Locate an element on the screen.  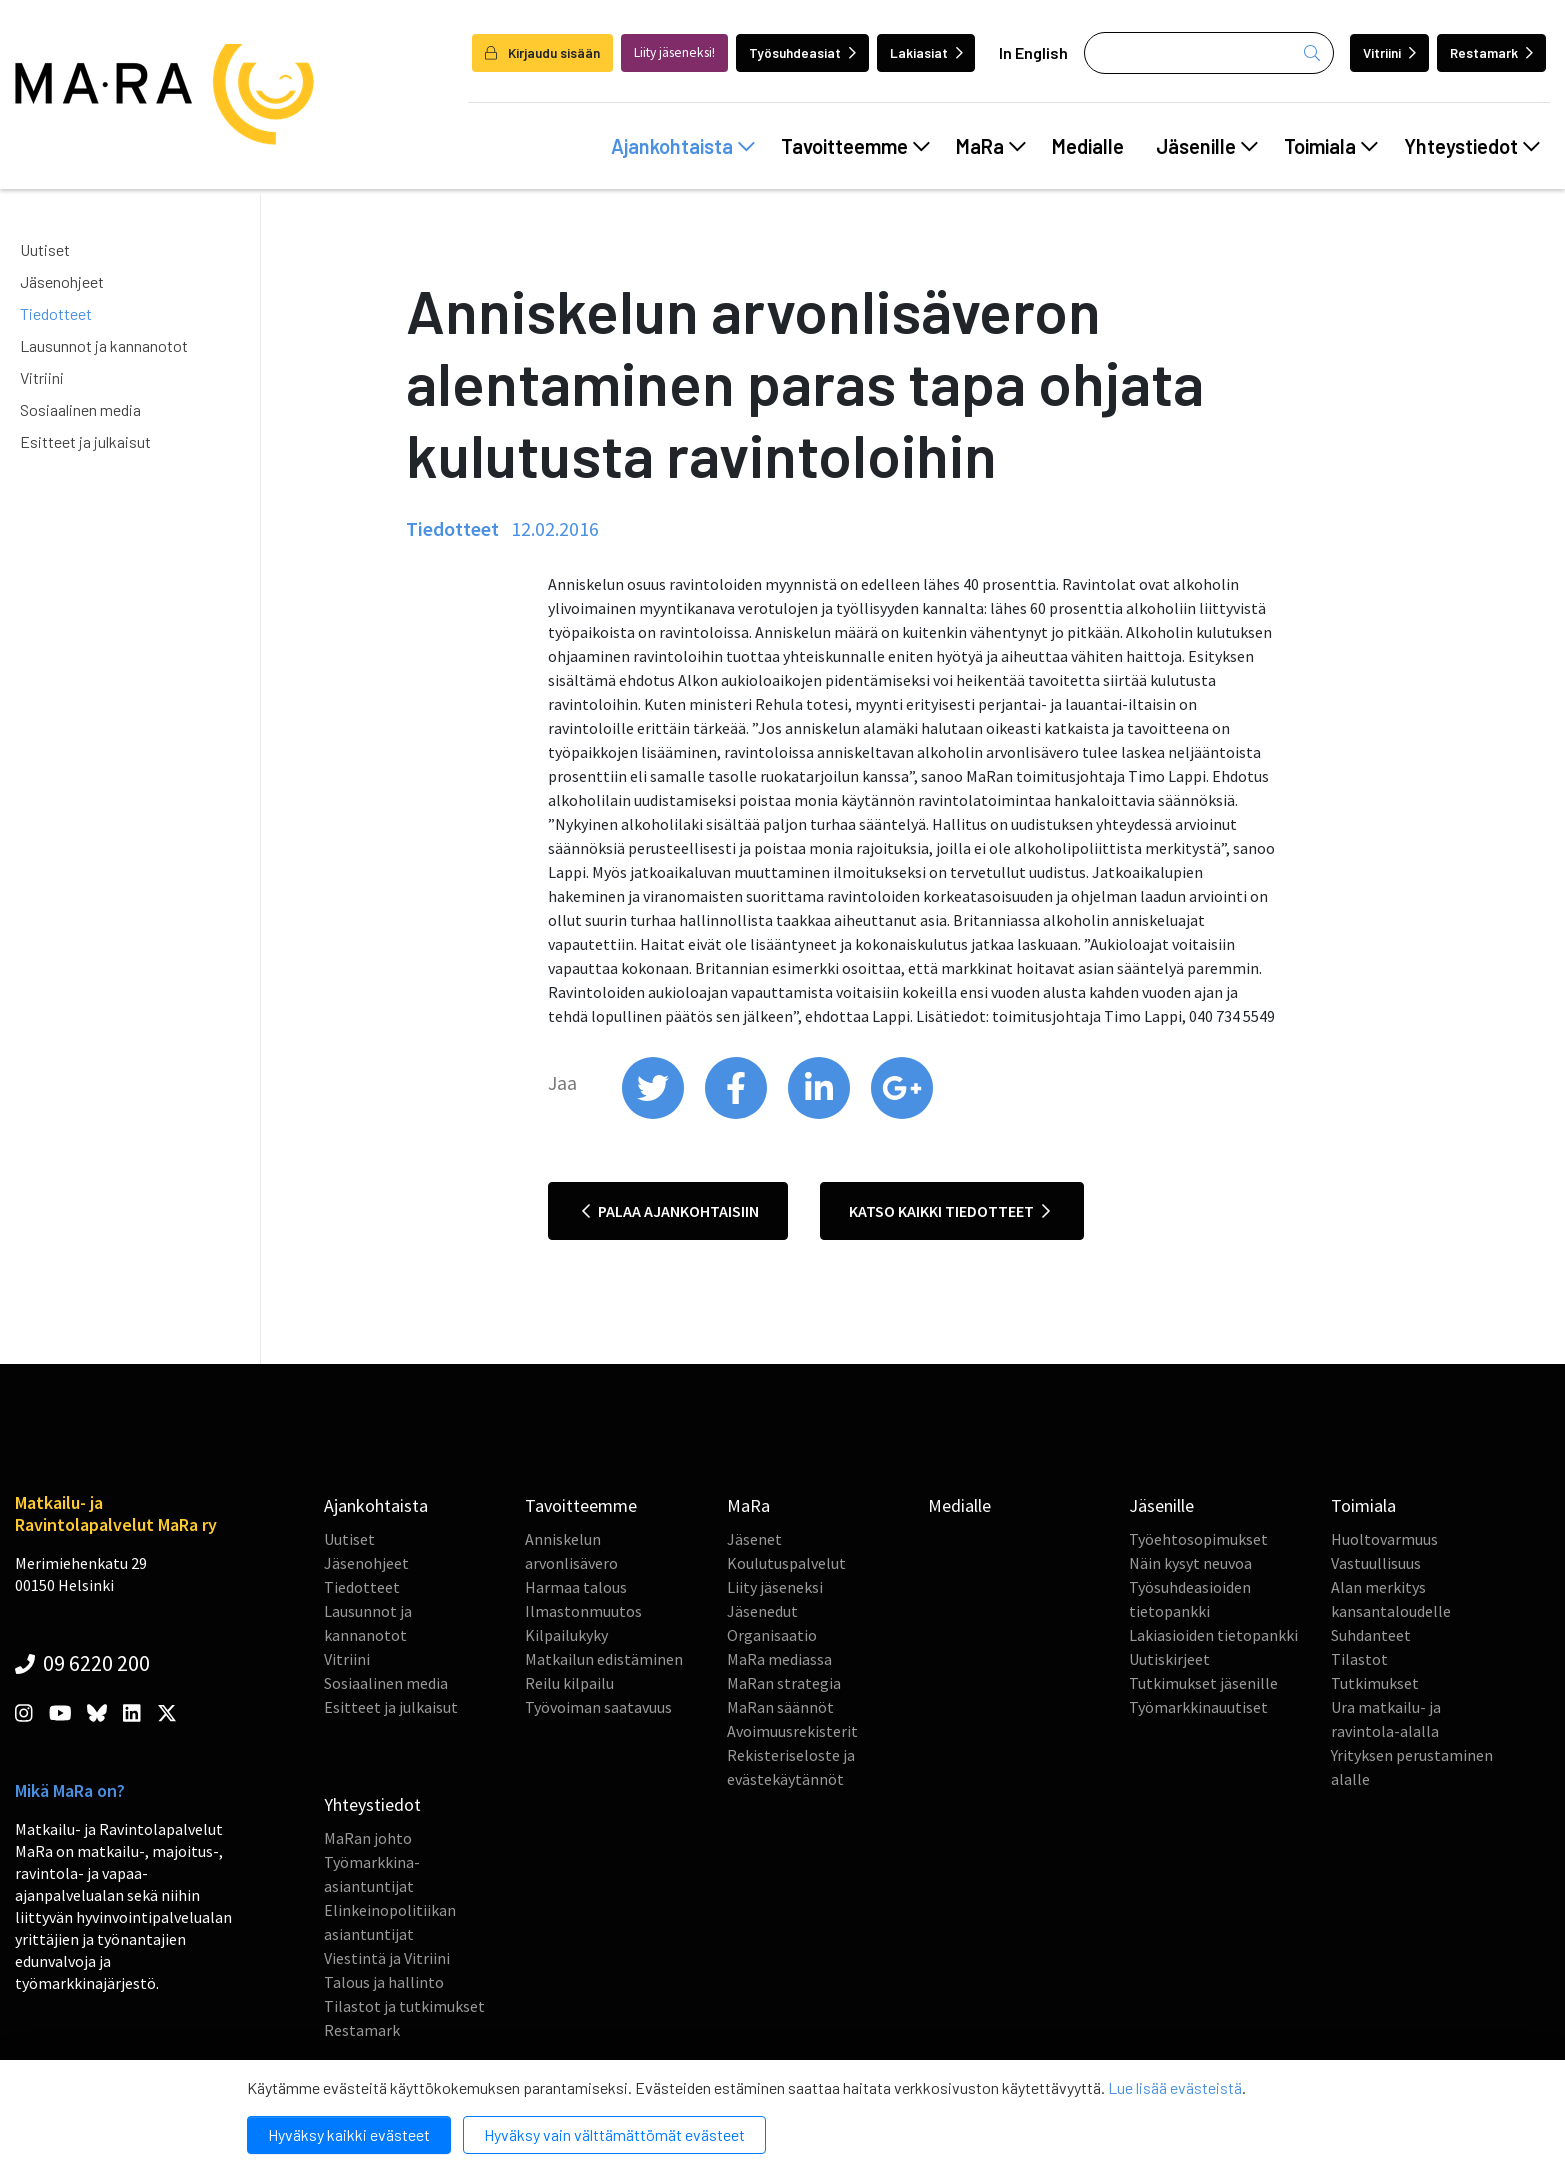
Organisaatio is located at coordinates (772, 1635).